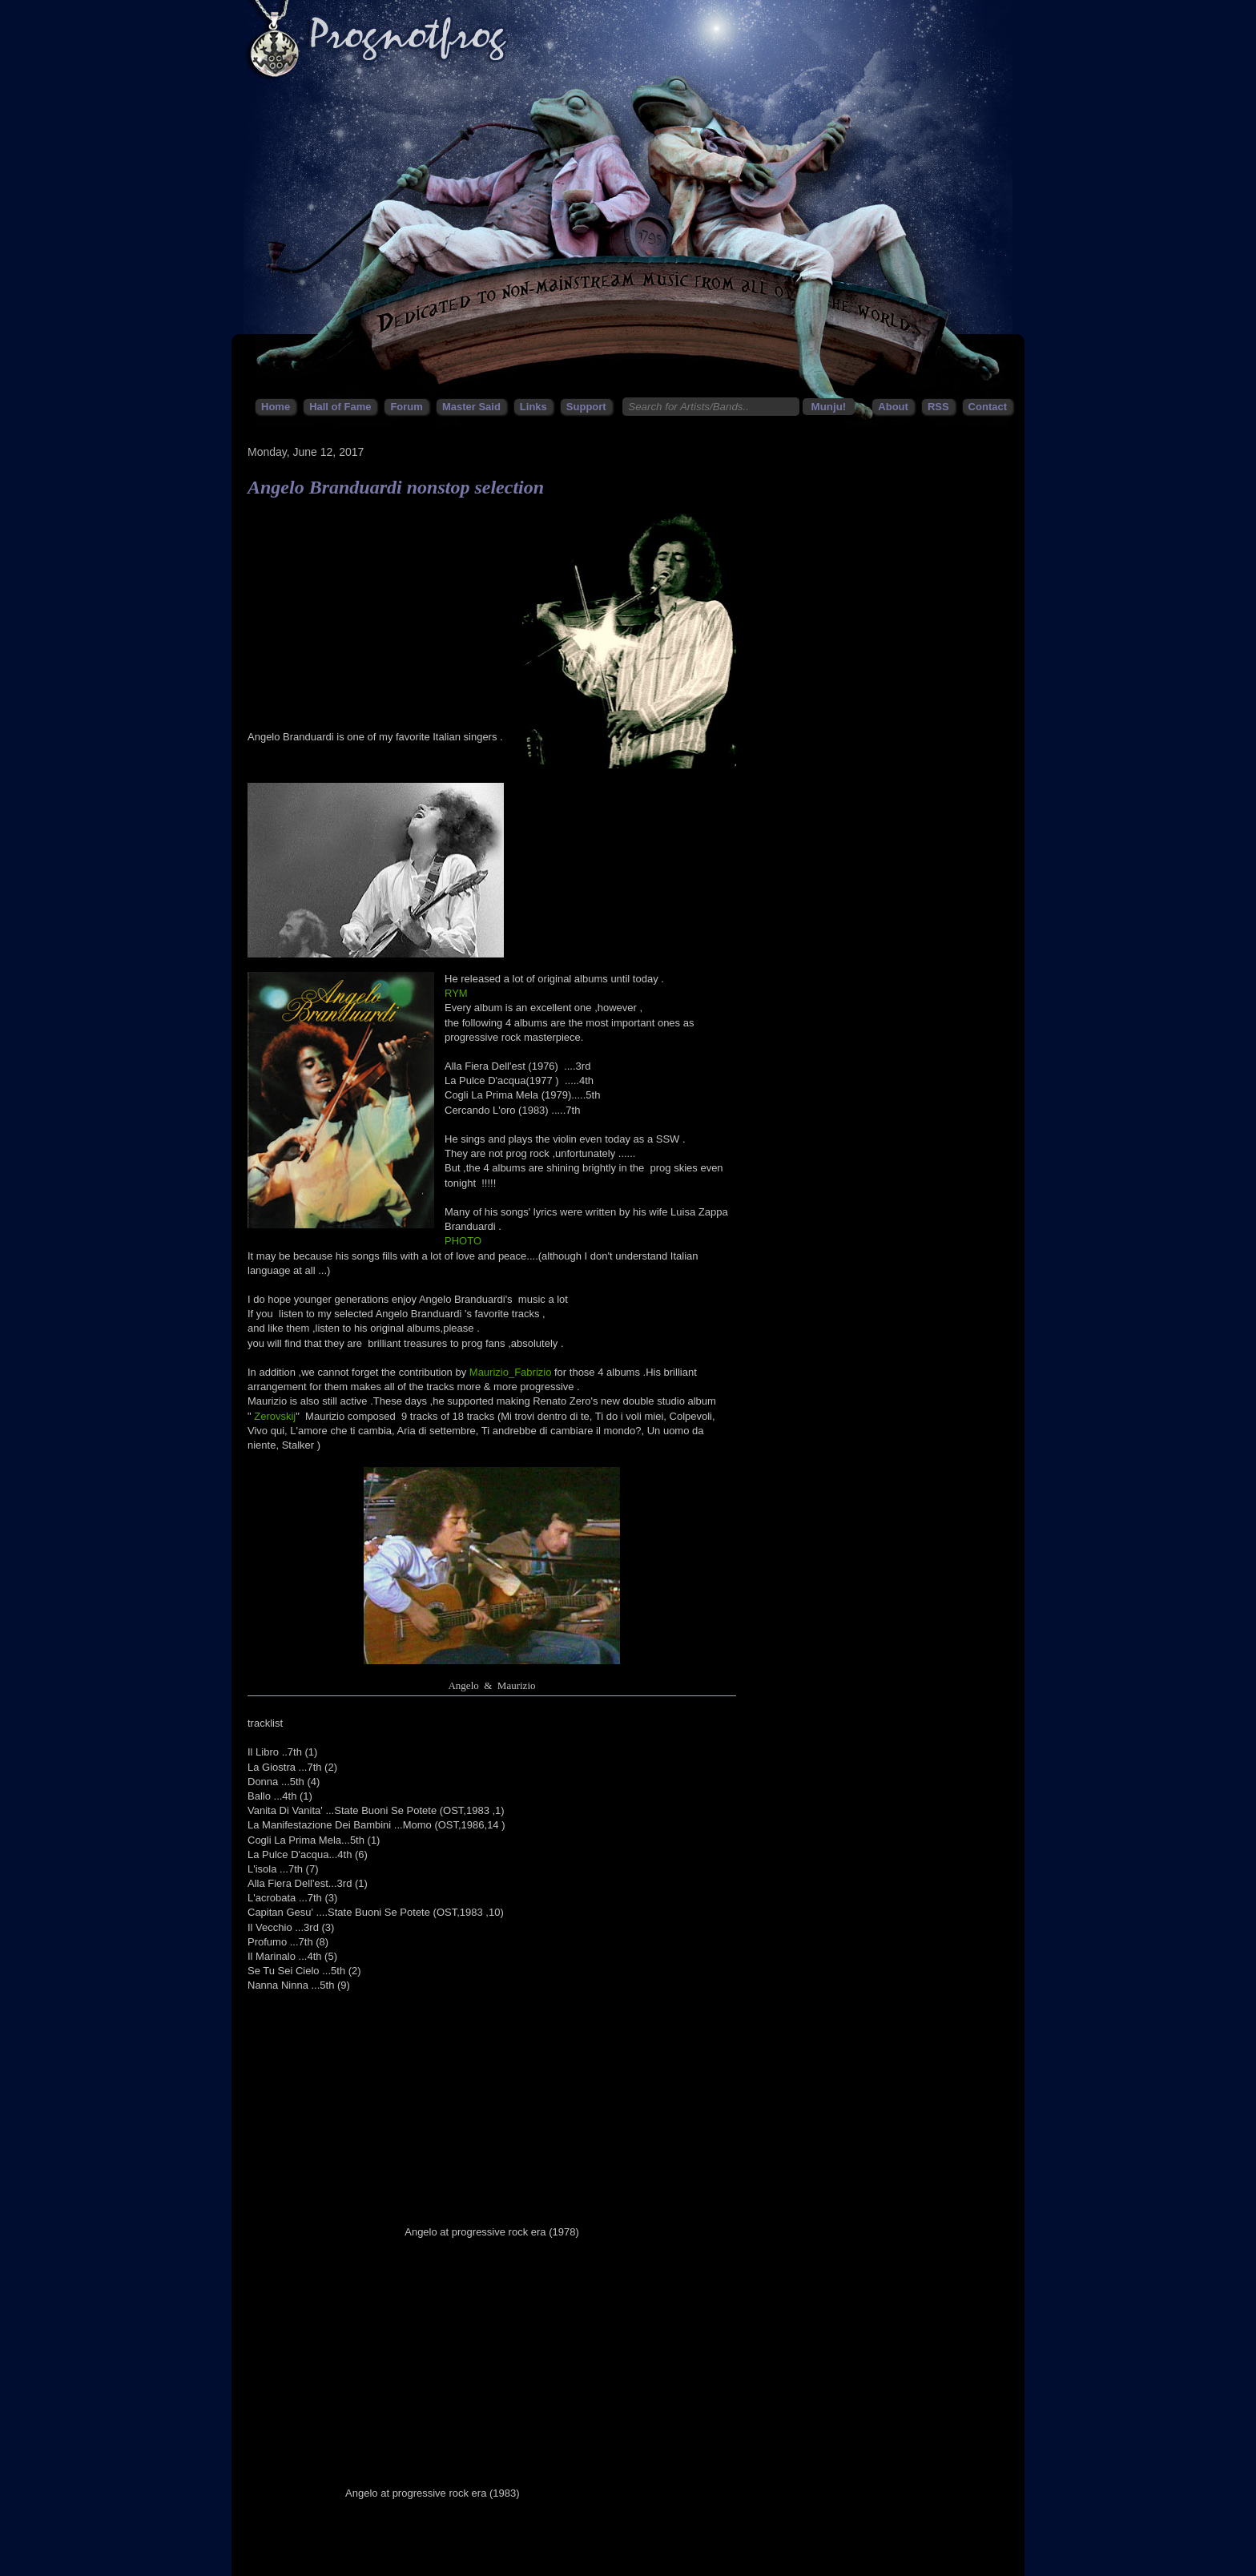 Image resolution: width=1256 pixels, height=2576 pixels. Describe the element at coordinates (340, 407) in the screenshot. I see `Hall of Fame` at that location.